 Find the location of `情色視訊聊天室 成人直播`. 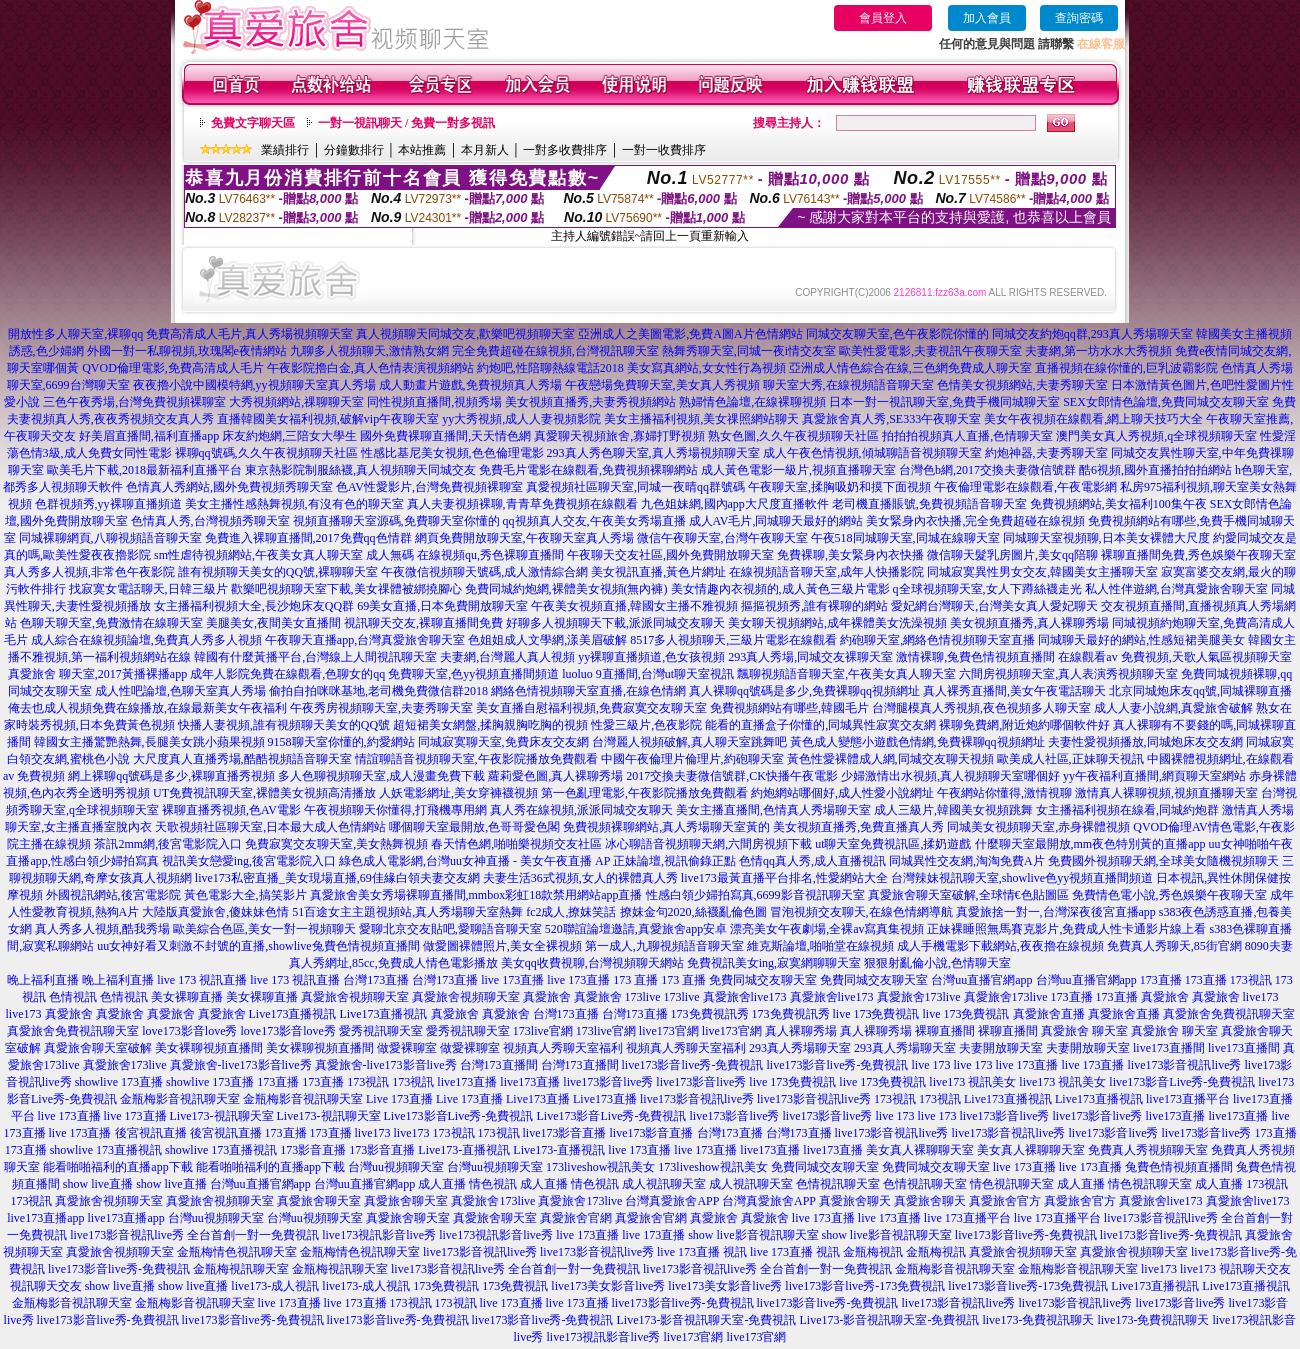

情色視訊聊天室 成人直播 is located at coordinates (1037, 1184).